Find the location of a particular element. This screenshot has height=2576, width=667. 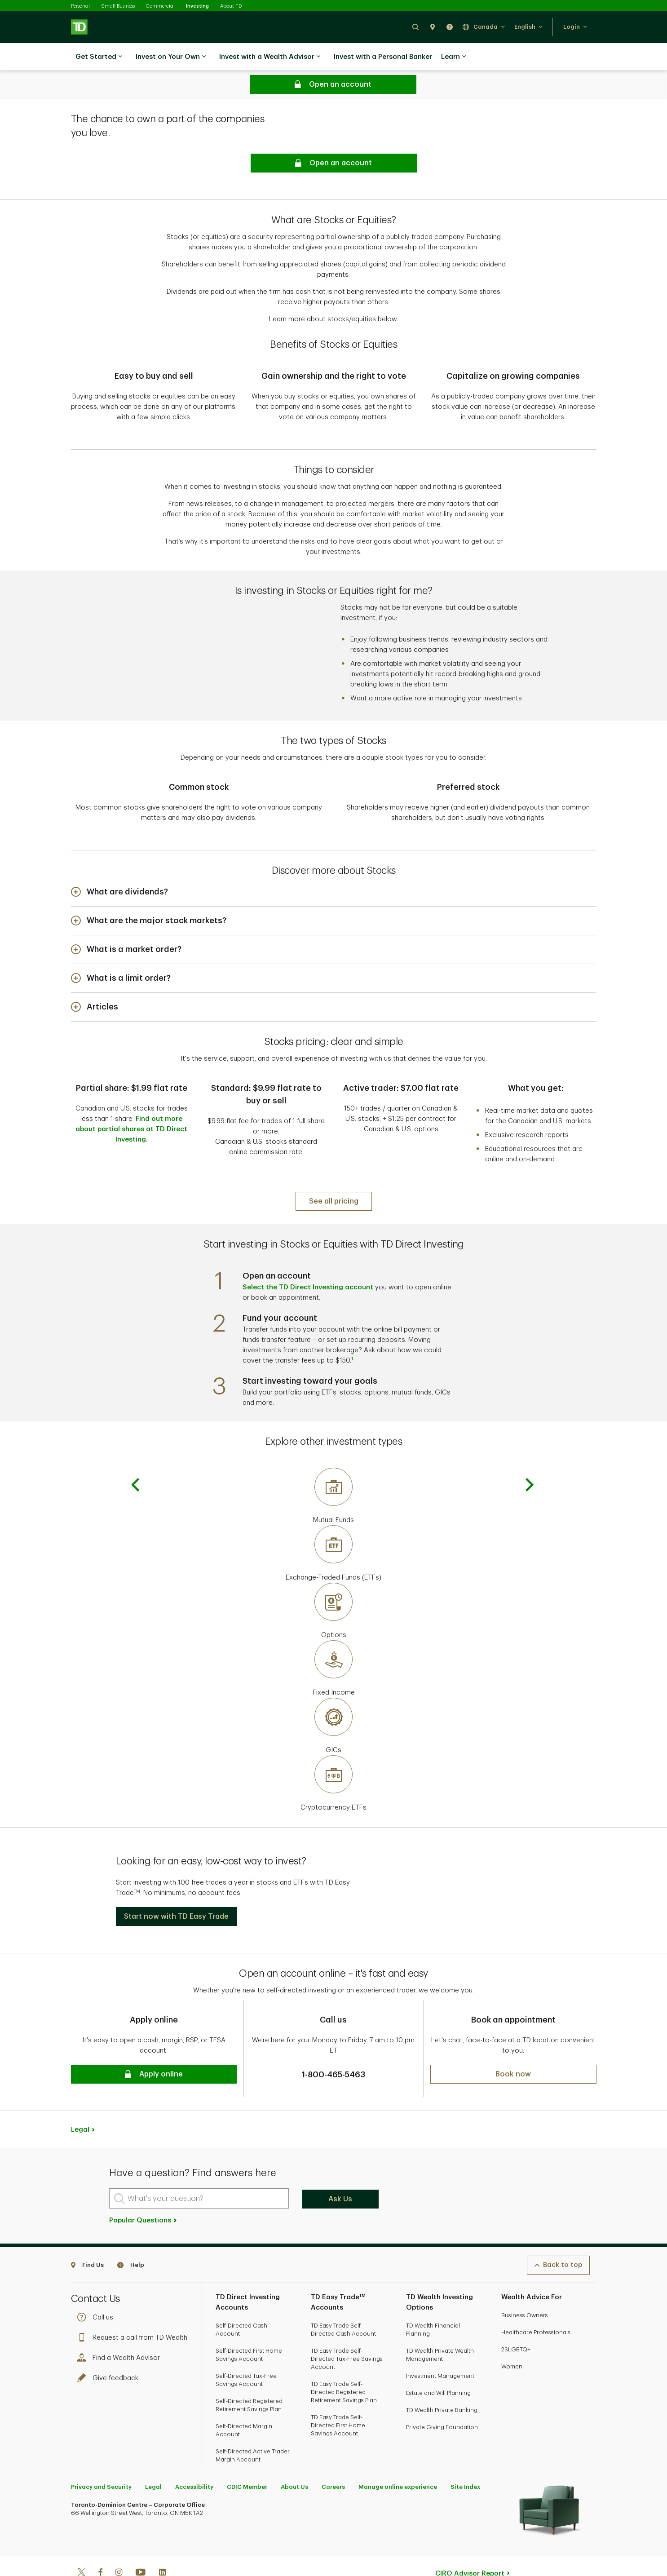

Women is located at coordinates (511, 2338).